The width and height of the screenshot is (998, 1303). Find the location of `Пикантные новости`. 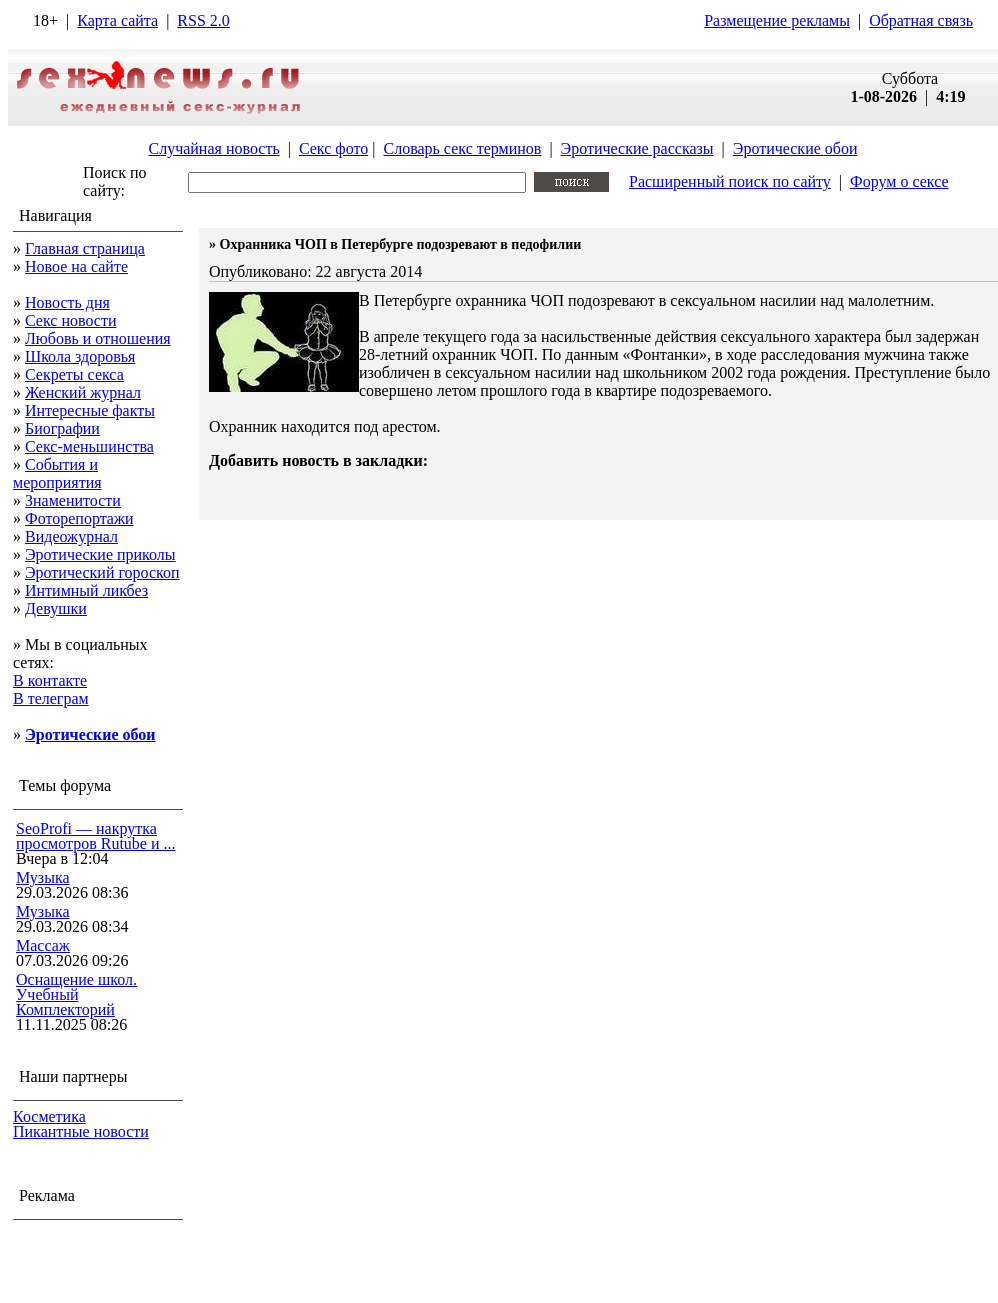

Пикантные новости is located at coordinates (81, 1131).